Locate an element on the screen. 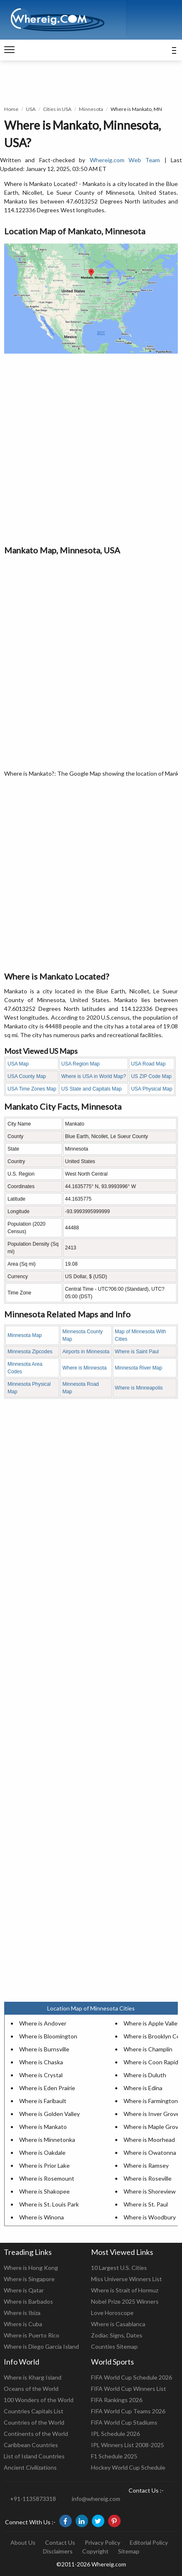 The height and width of the screenshot is (2576, 182). USA Region Map is located at coordinates (80, 1064).